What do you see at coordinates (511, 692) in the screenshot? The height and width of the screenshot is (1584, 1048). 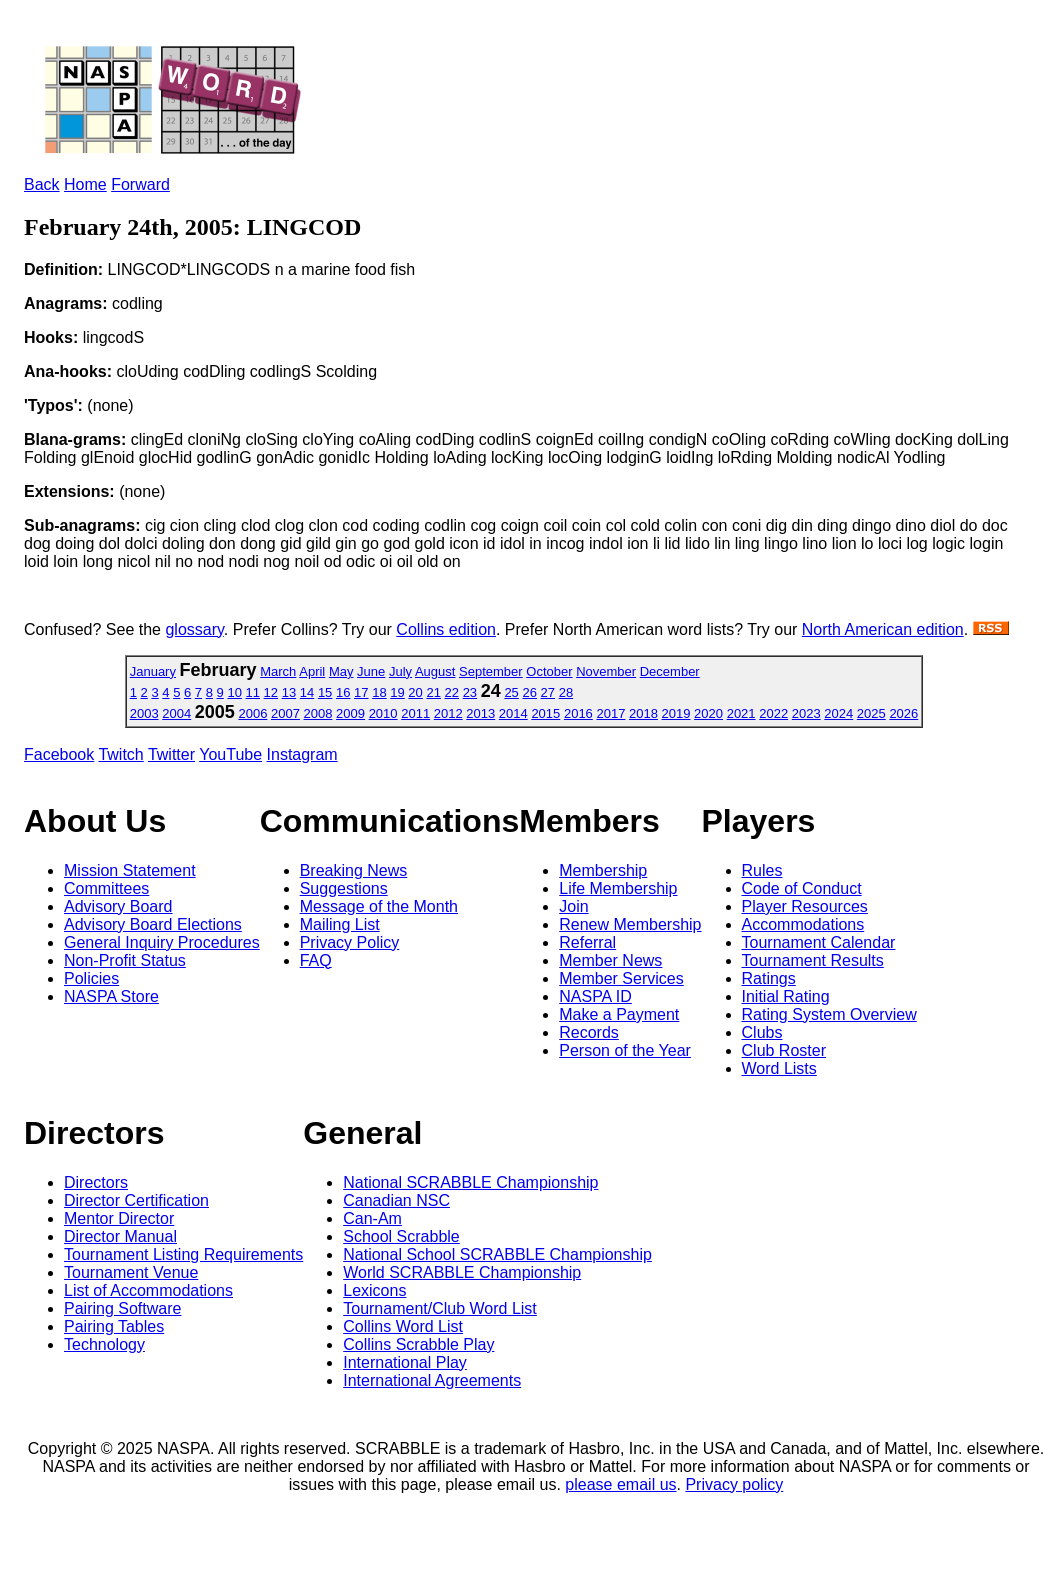 I see `25` at bounding box center [511, 692].